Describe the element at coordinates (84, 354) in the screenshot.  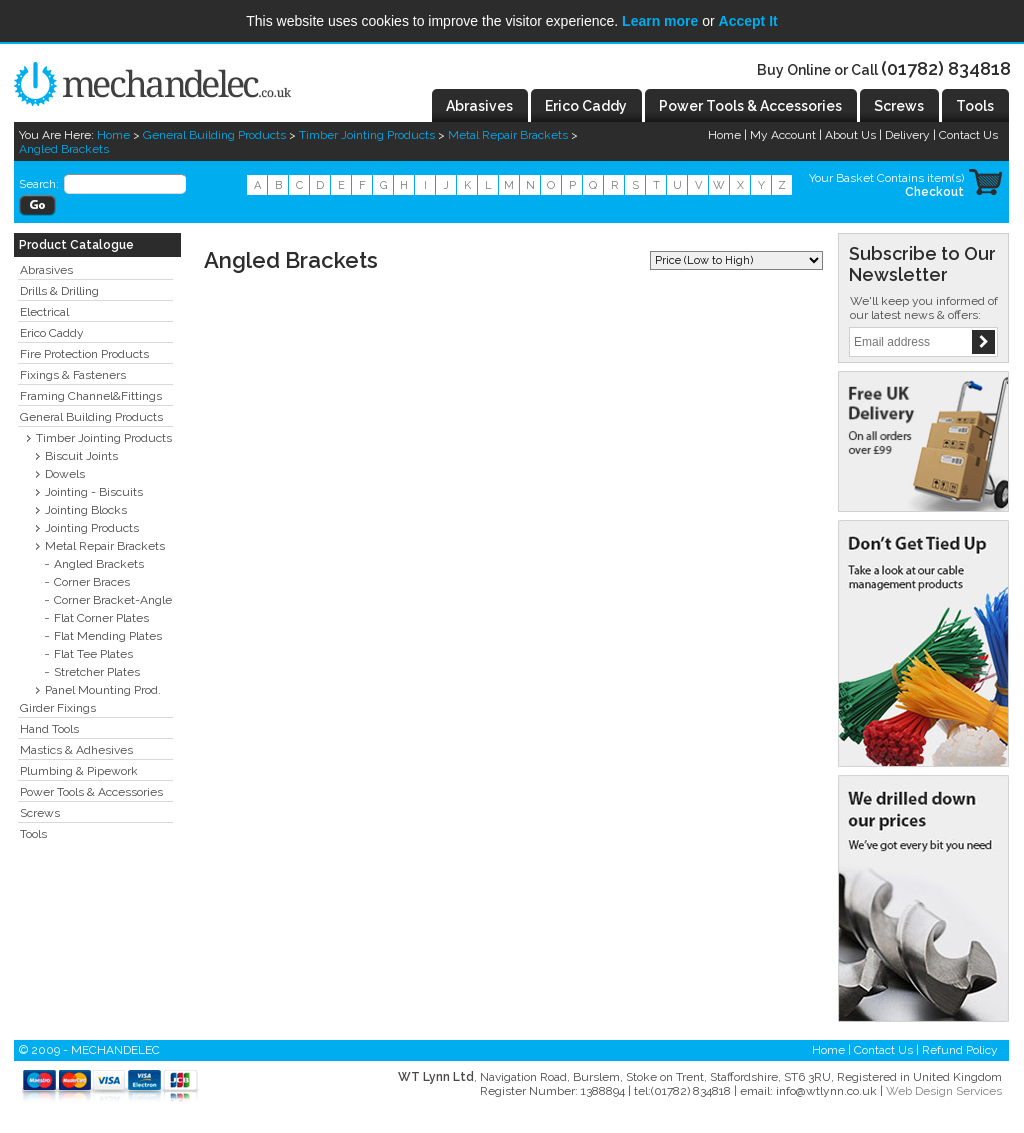
I see `Fire Protection Products` at that location.